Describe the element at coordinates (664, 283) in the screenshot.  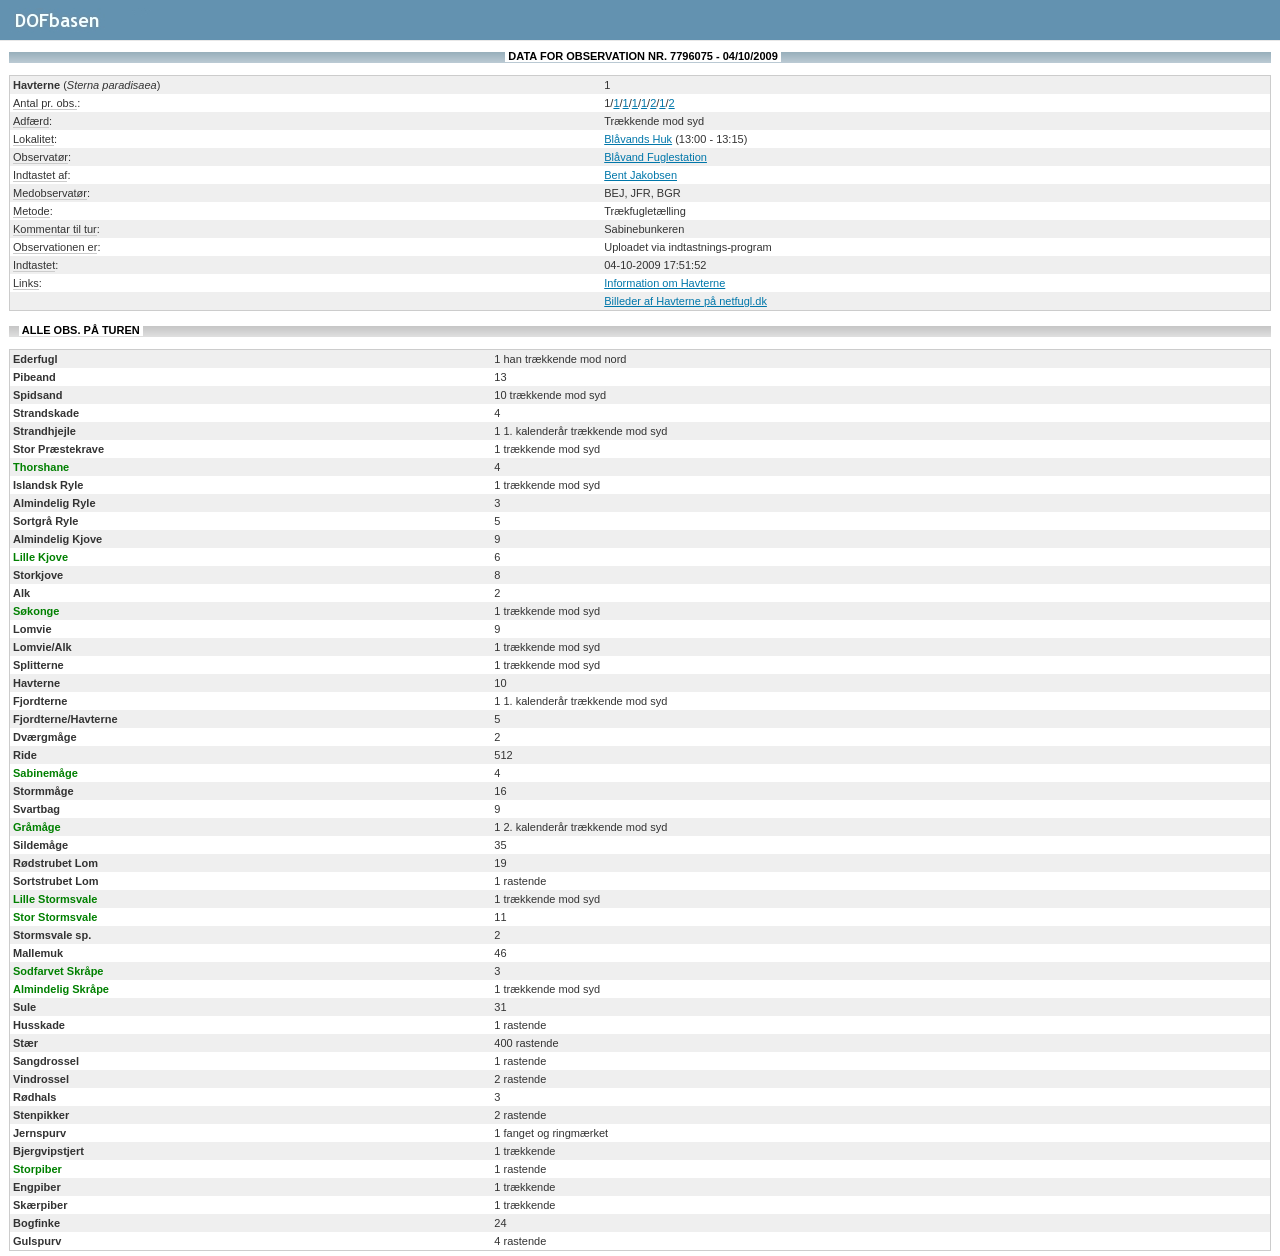
I see `Information om Havterne` at that location.